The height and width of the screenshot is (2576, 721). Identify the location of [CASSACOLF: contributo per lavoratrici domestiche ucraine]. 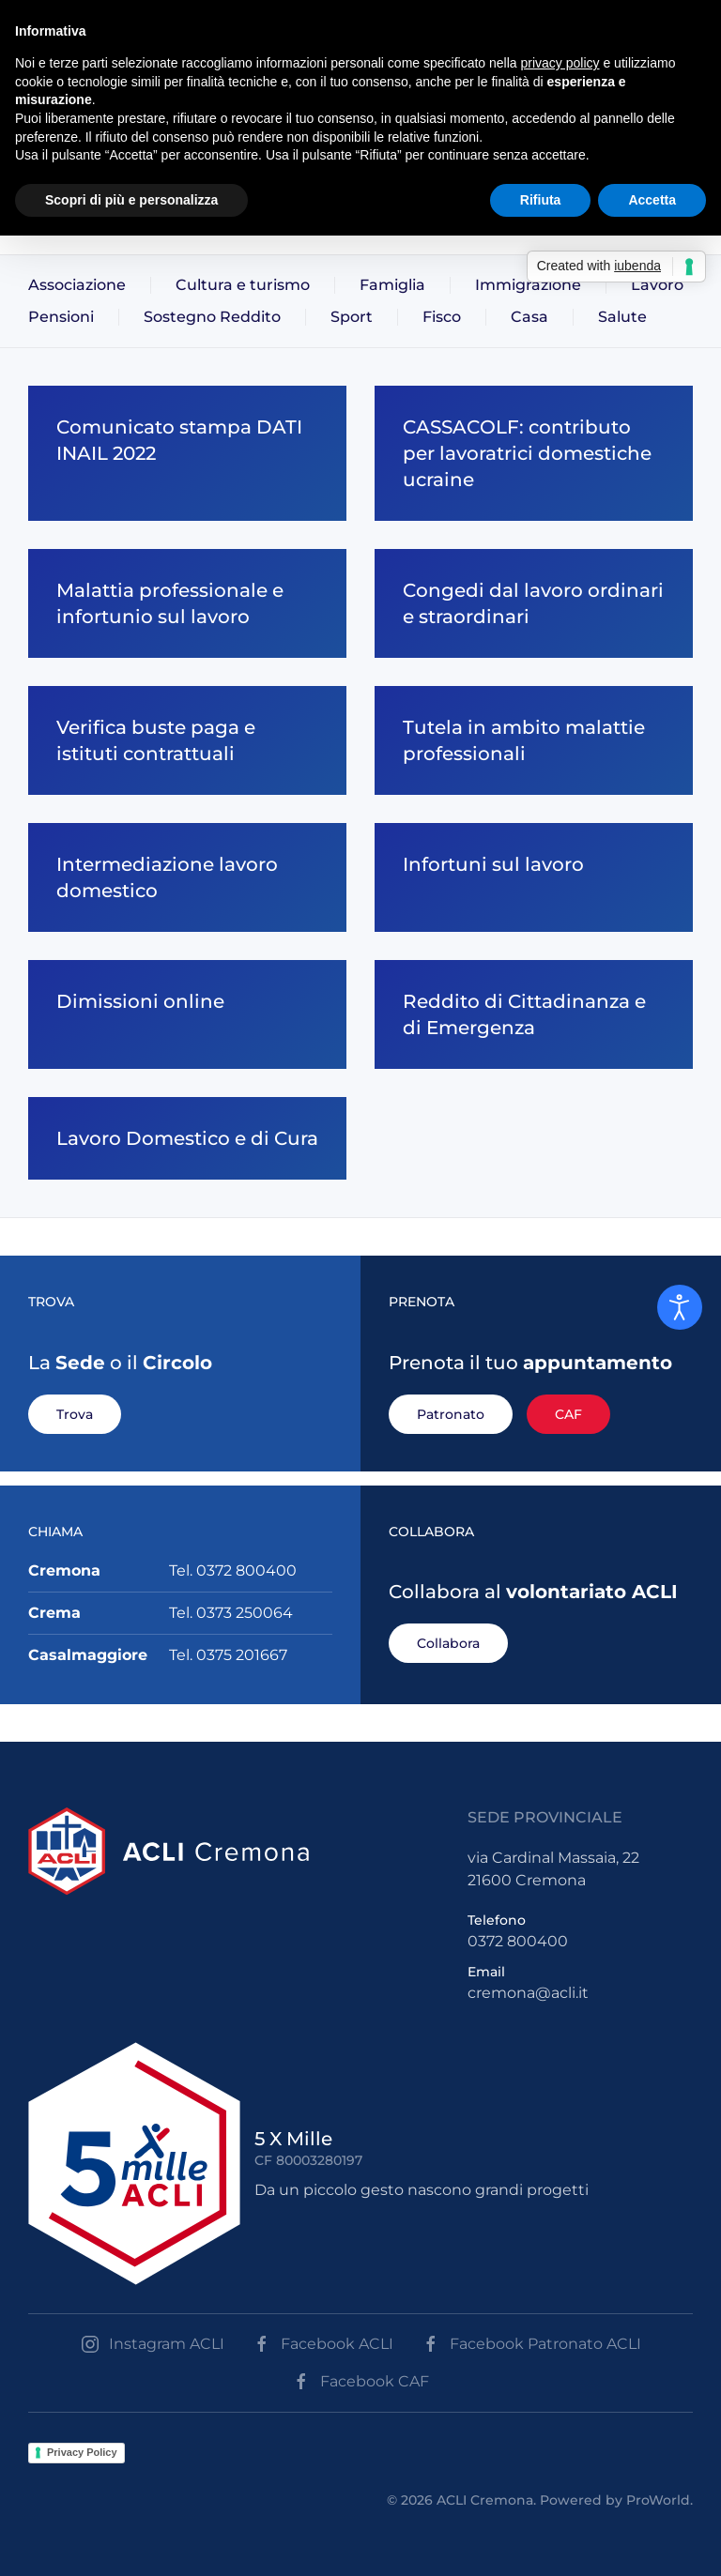
(534, 453).